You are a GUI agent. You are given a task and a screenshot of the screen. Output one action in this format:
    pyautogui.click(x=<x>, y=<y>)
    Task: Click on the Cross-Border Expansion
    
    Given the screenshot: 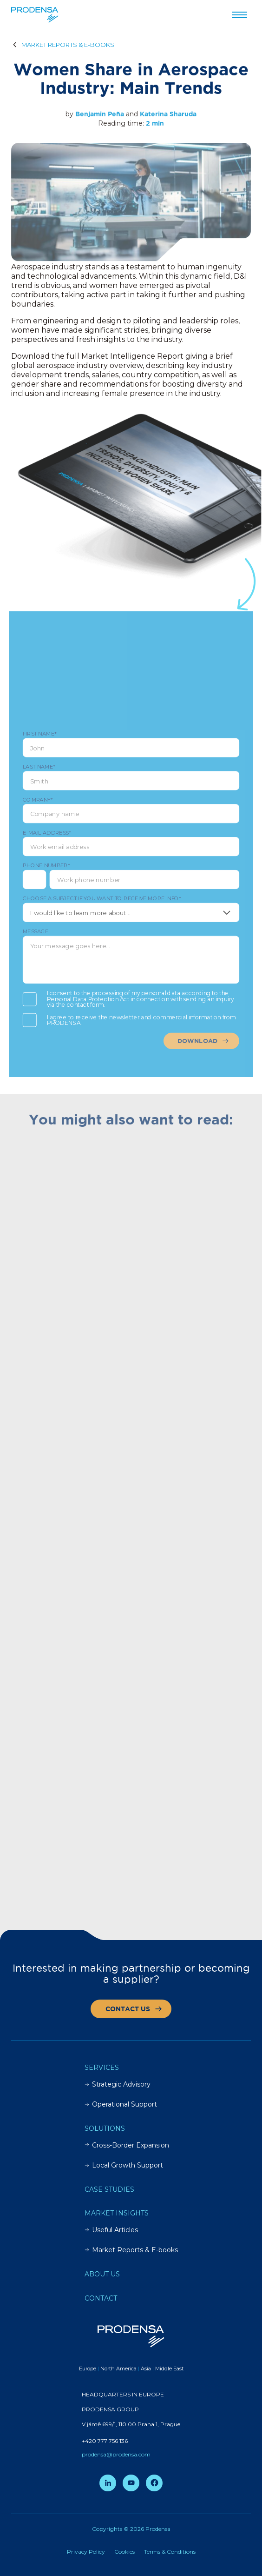 What is the action you would take?
    pyautogui.click(x=127, y=2145)
    